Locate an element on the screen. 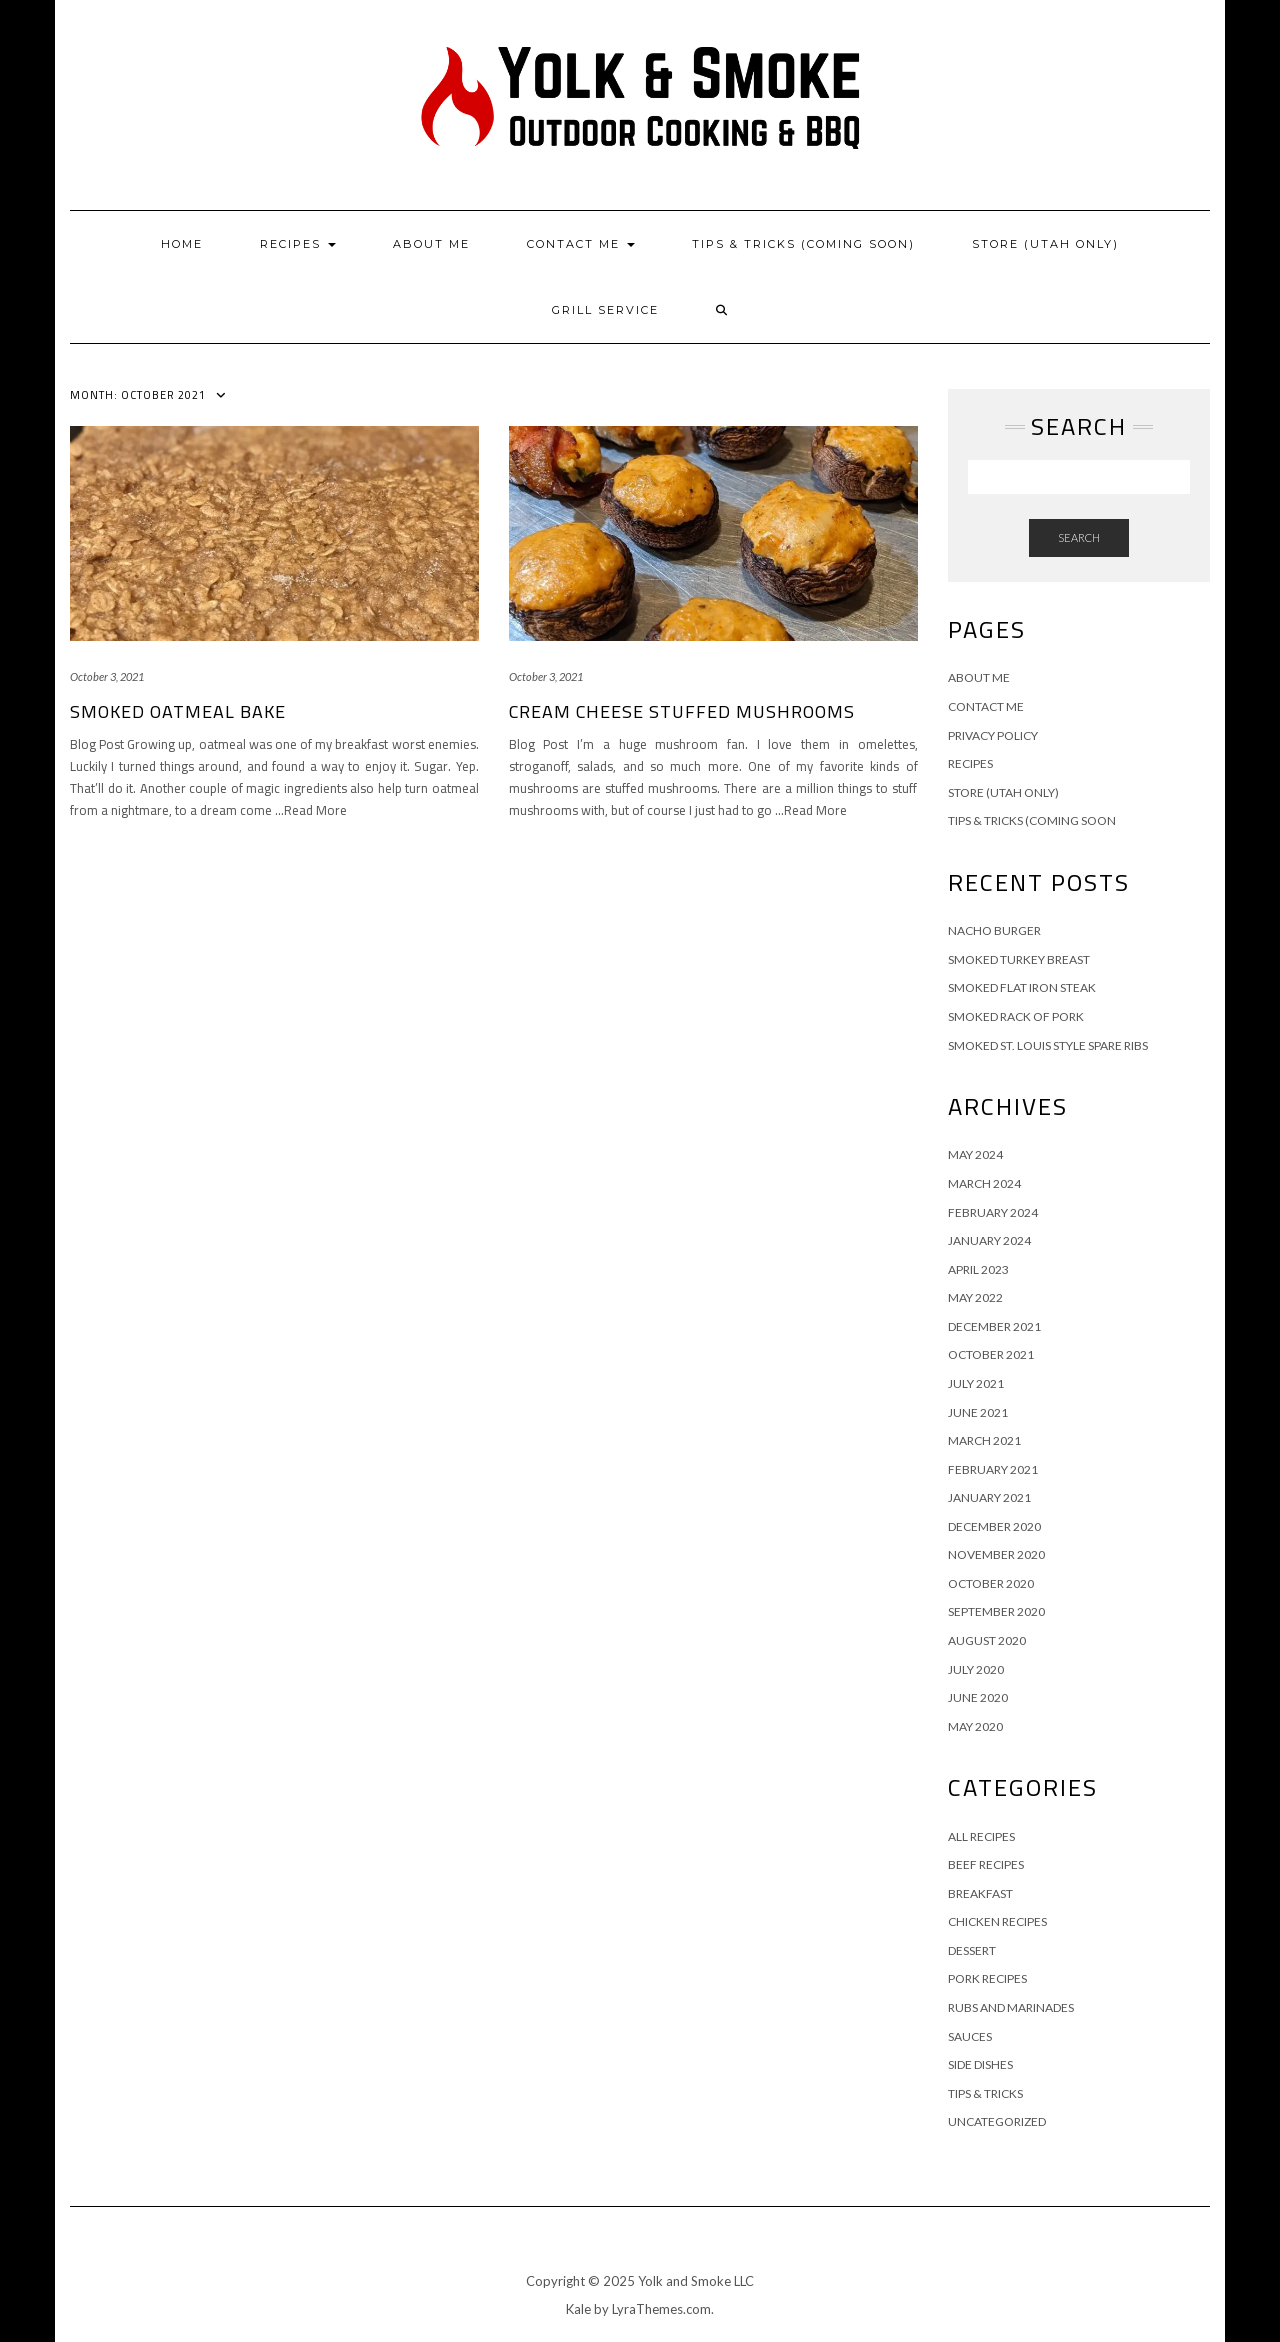 The width and height of the screenshot is (1280, 2342). October 2021 is located at coordinates (991, 1354).